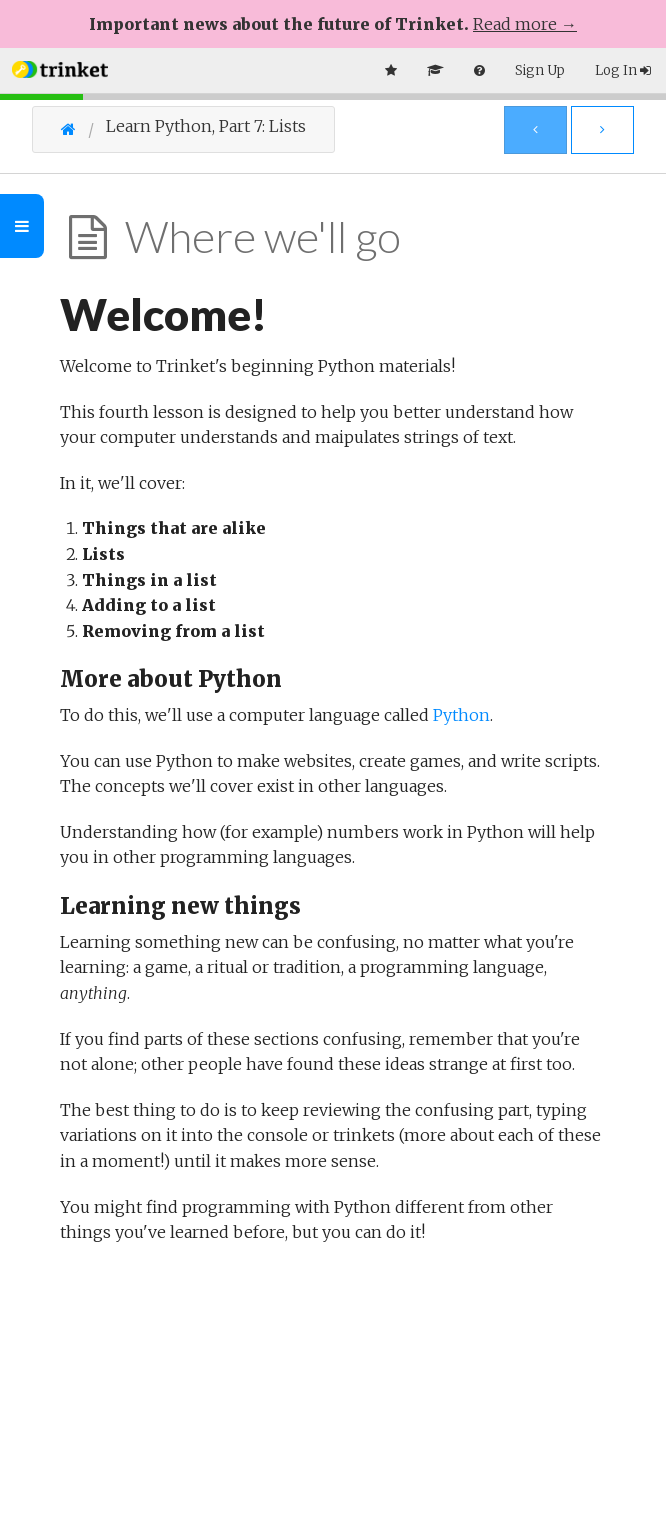 Image resolution: width=666 pixels, height=1531 pixels. I want to click on [Next Page], so click(602, 130).